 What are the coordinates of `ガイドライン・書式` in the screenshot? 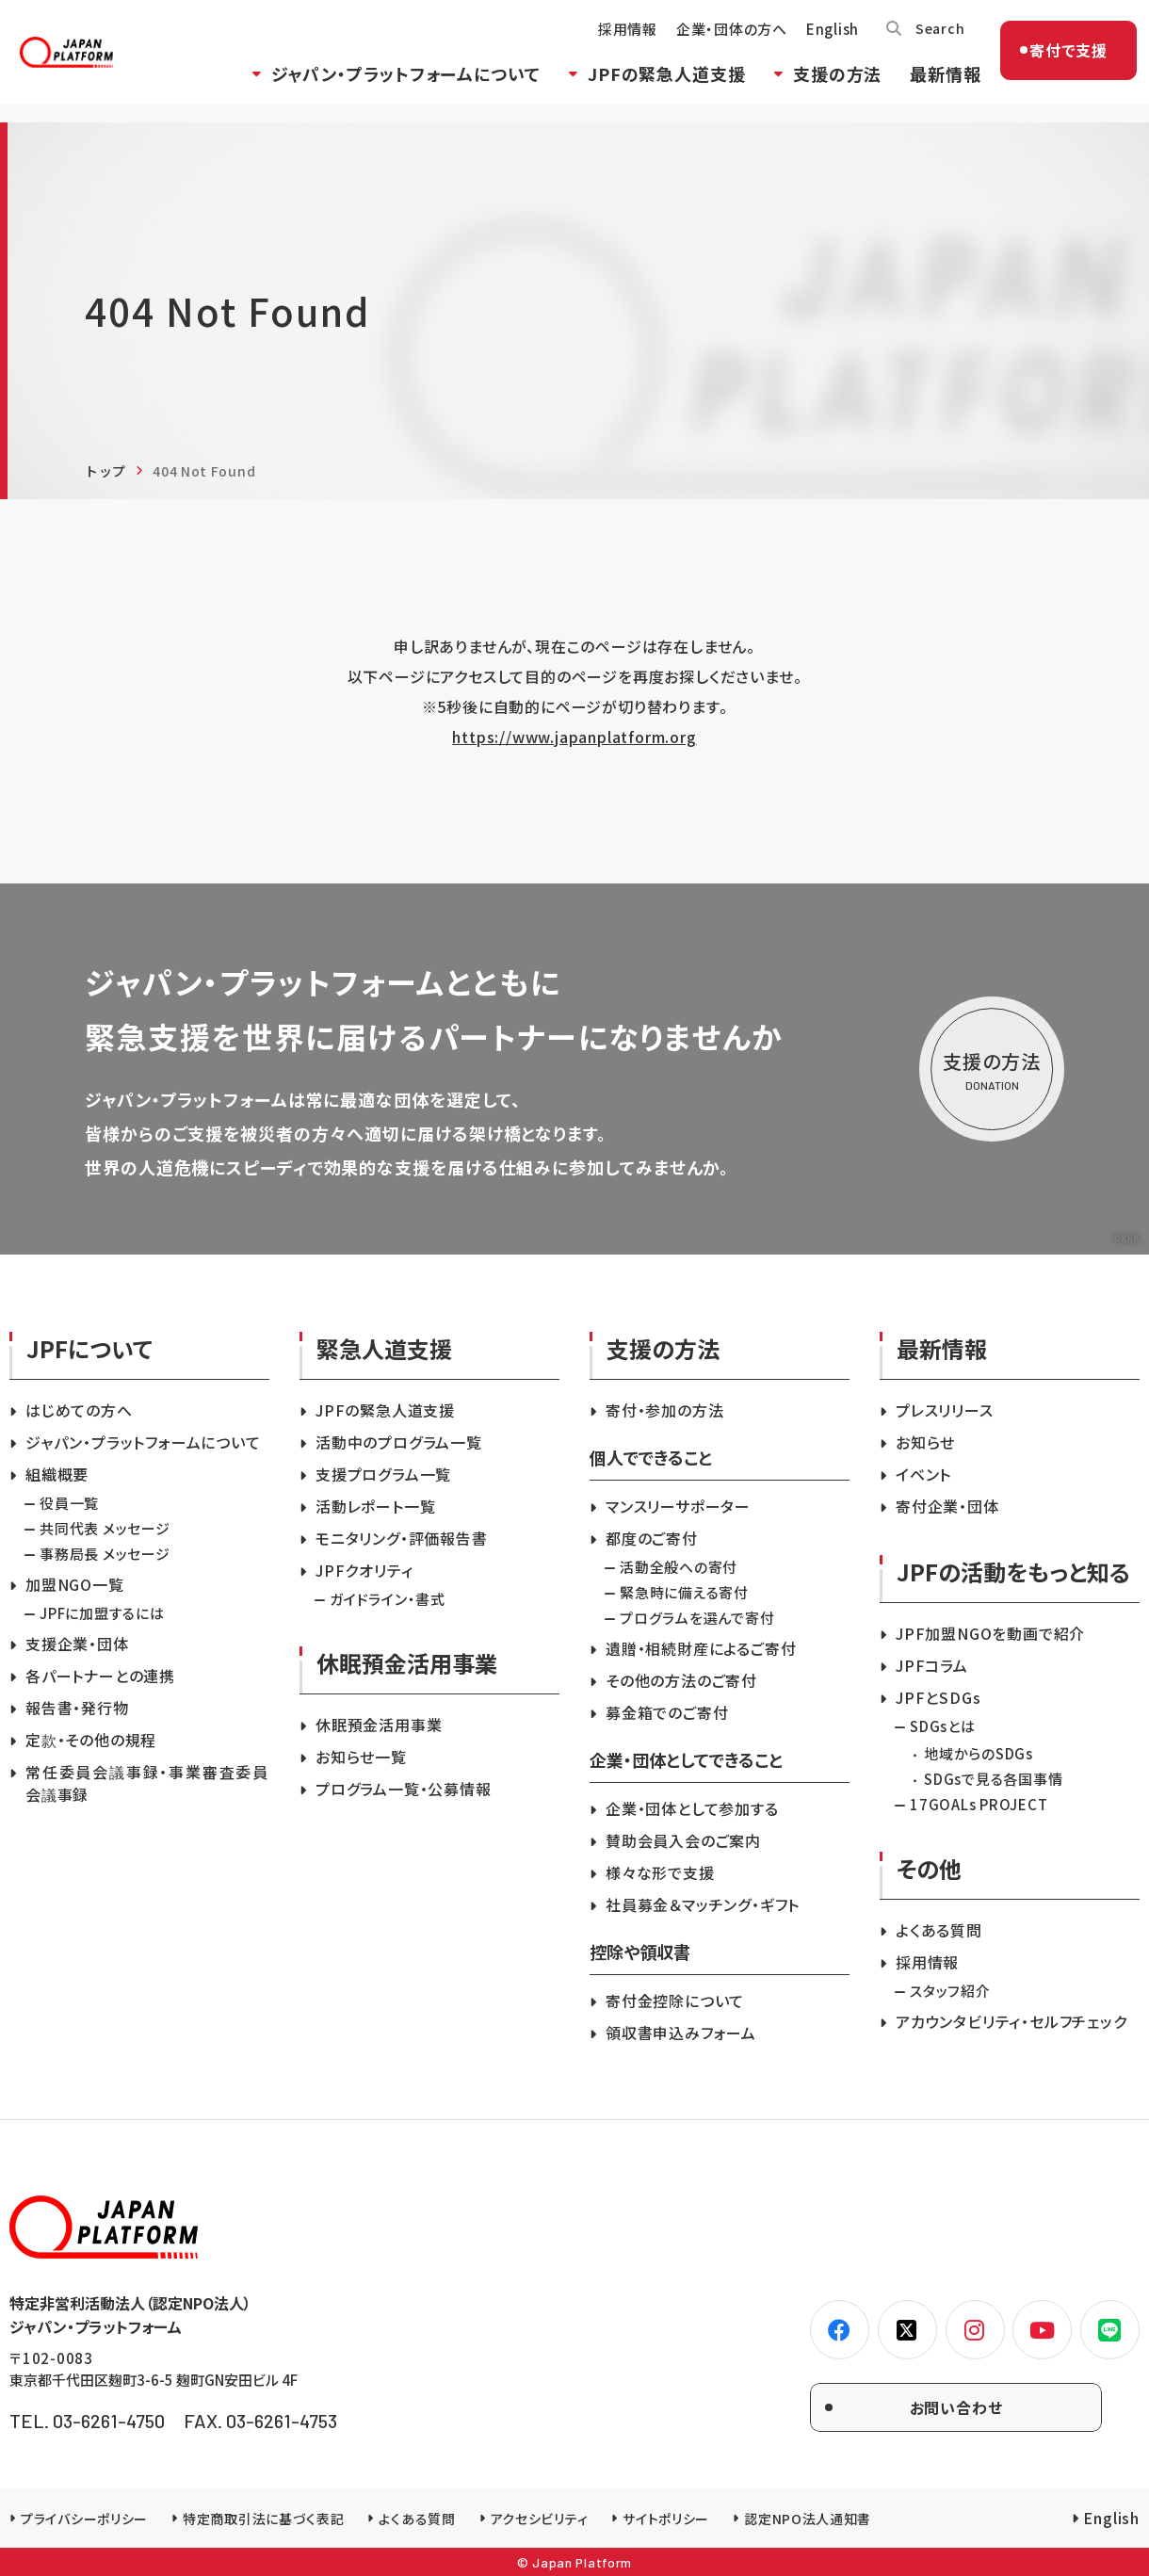 It's located at (387, 1599).